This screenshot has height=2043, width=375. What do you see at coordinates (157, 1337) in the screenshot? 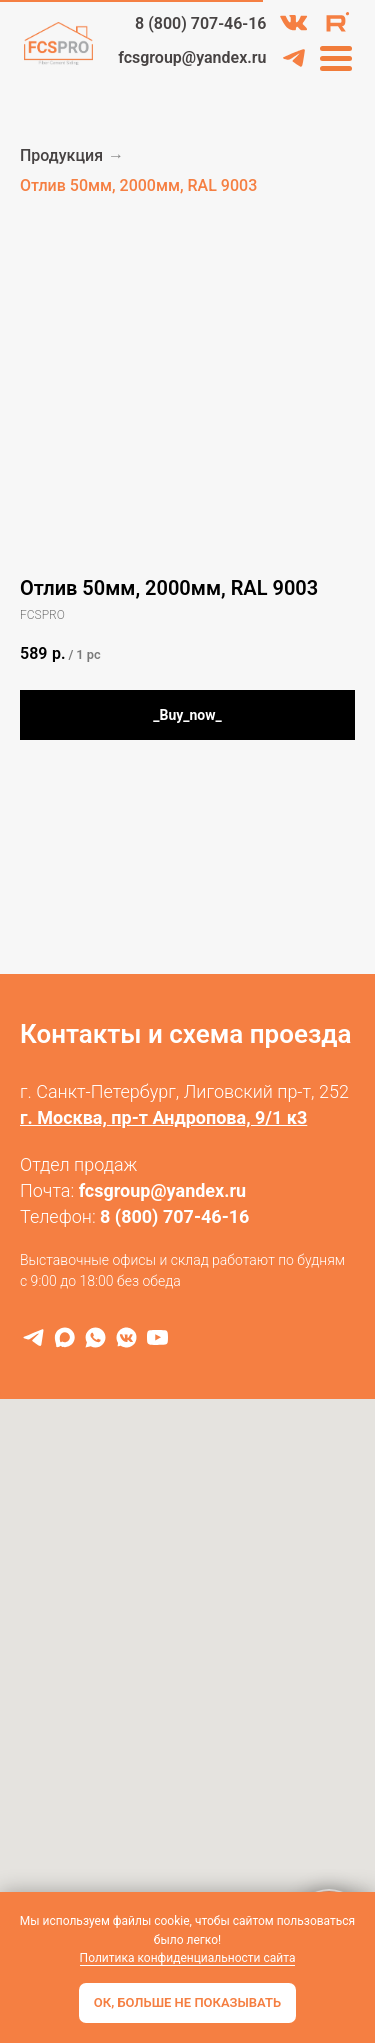
I see `[RuTube]` at bounding box center [157, 1337].